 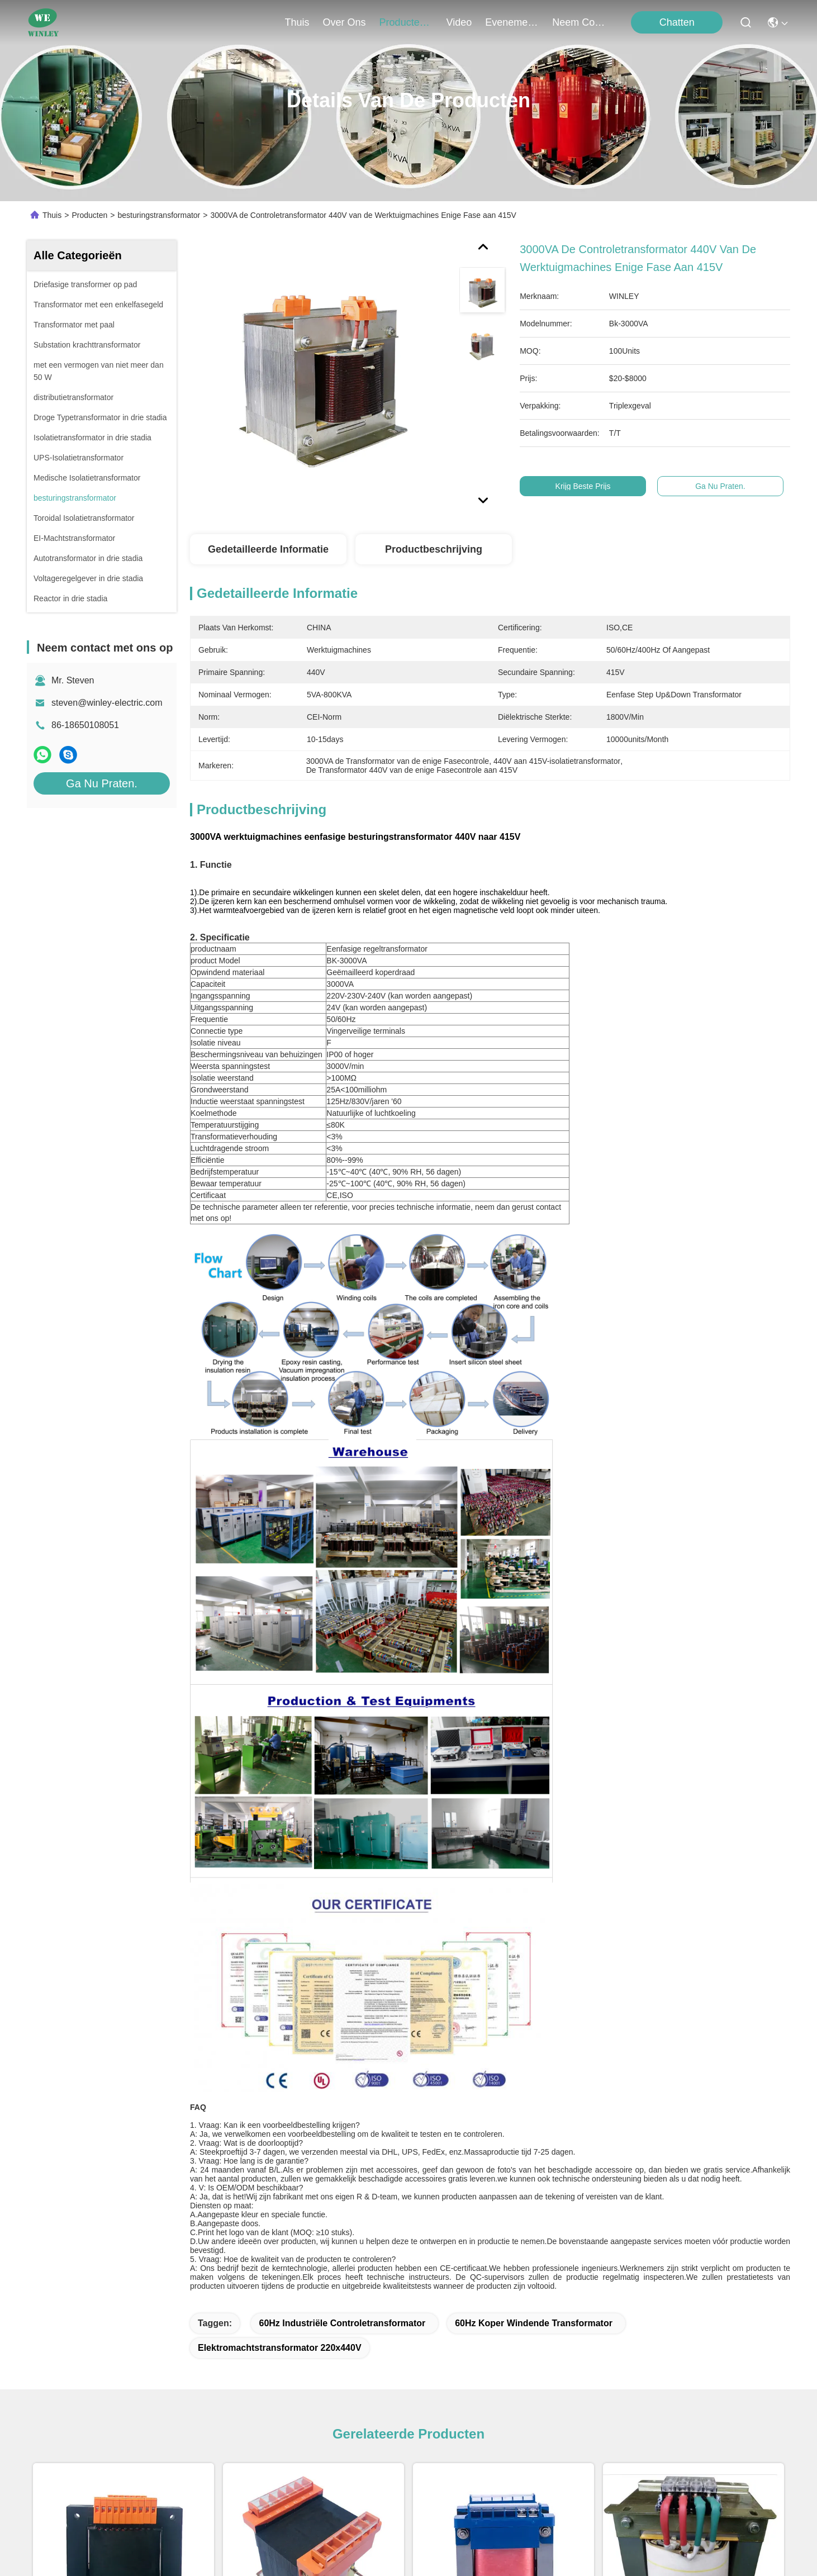 What do you see at coordinates (342, 2323) in the screenshot?
I see `60Hz industriële Controletransformator` at bounding box center [342, 2323].